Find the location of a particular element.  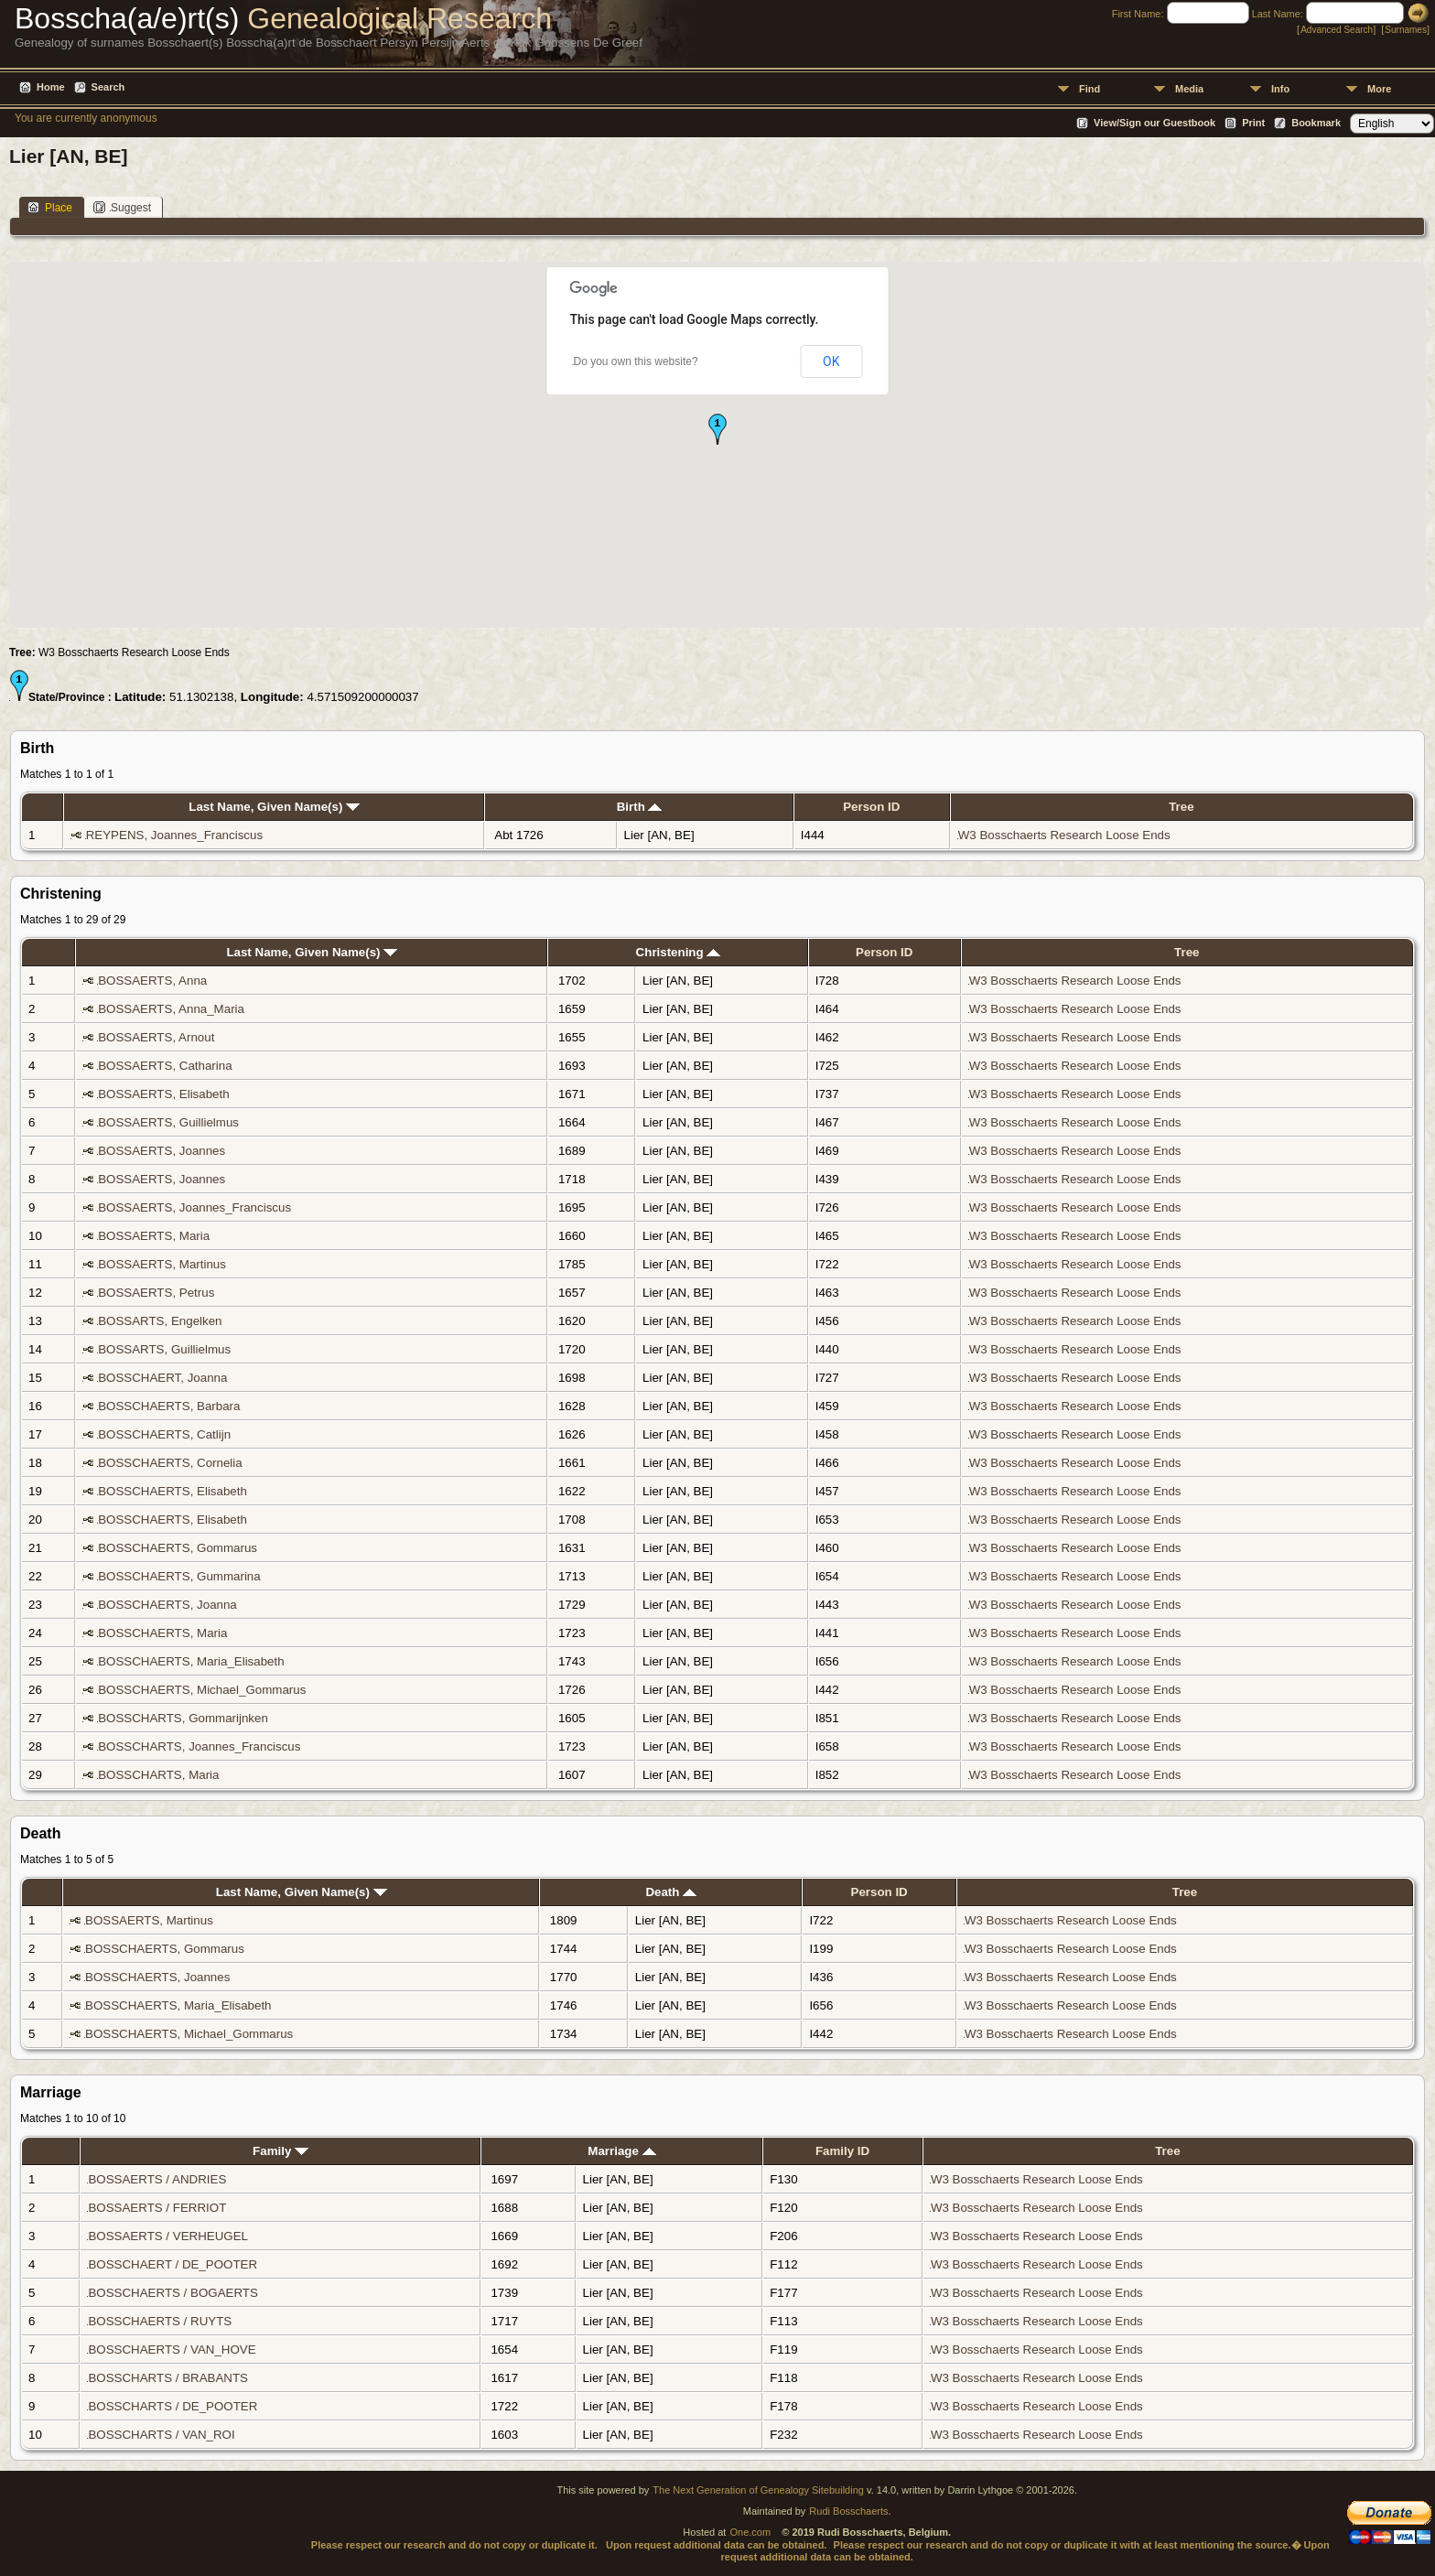

Info is located at coordinates (1280, 88).